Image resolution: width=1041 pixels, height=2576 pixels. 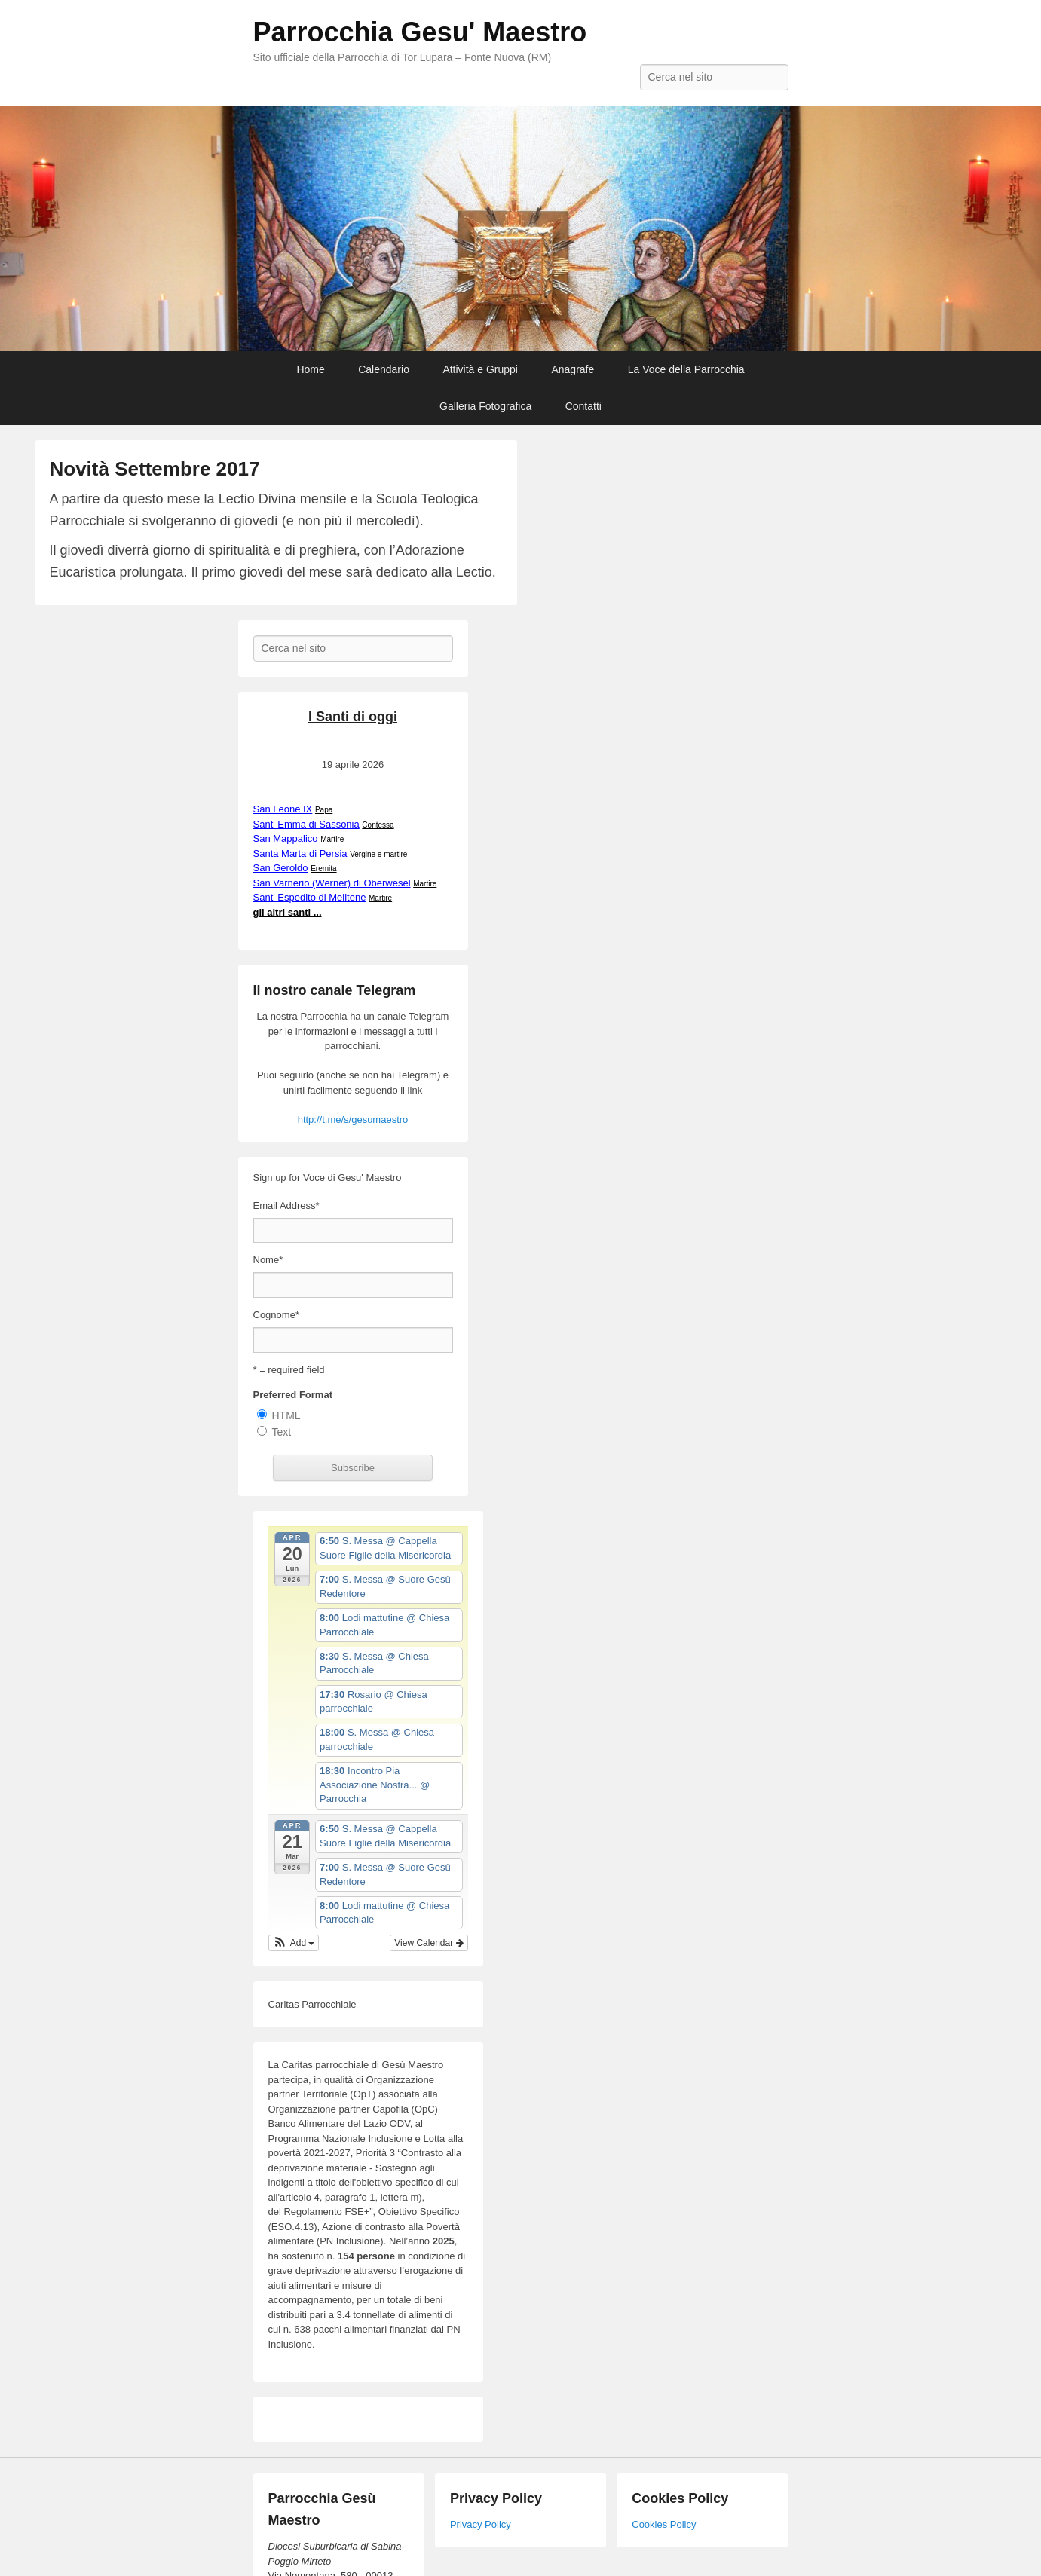 What do you see at coordinates (285, 838) in the screenshot?
I see `San Mappalico` at bounding box center [285, 838].